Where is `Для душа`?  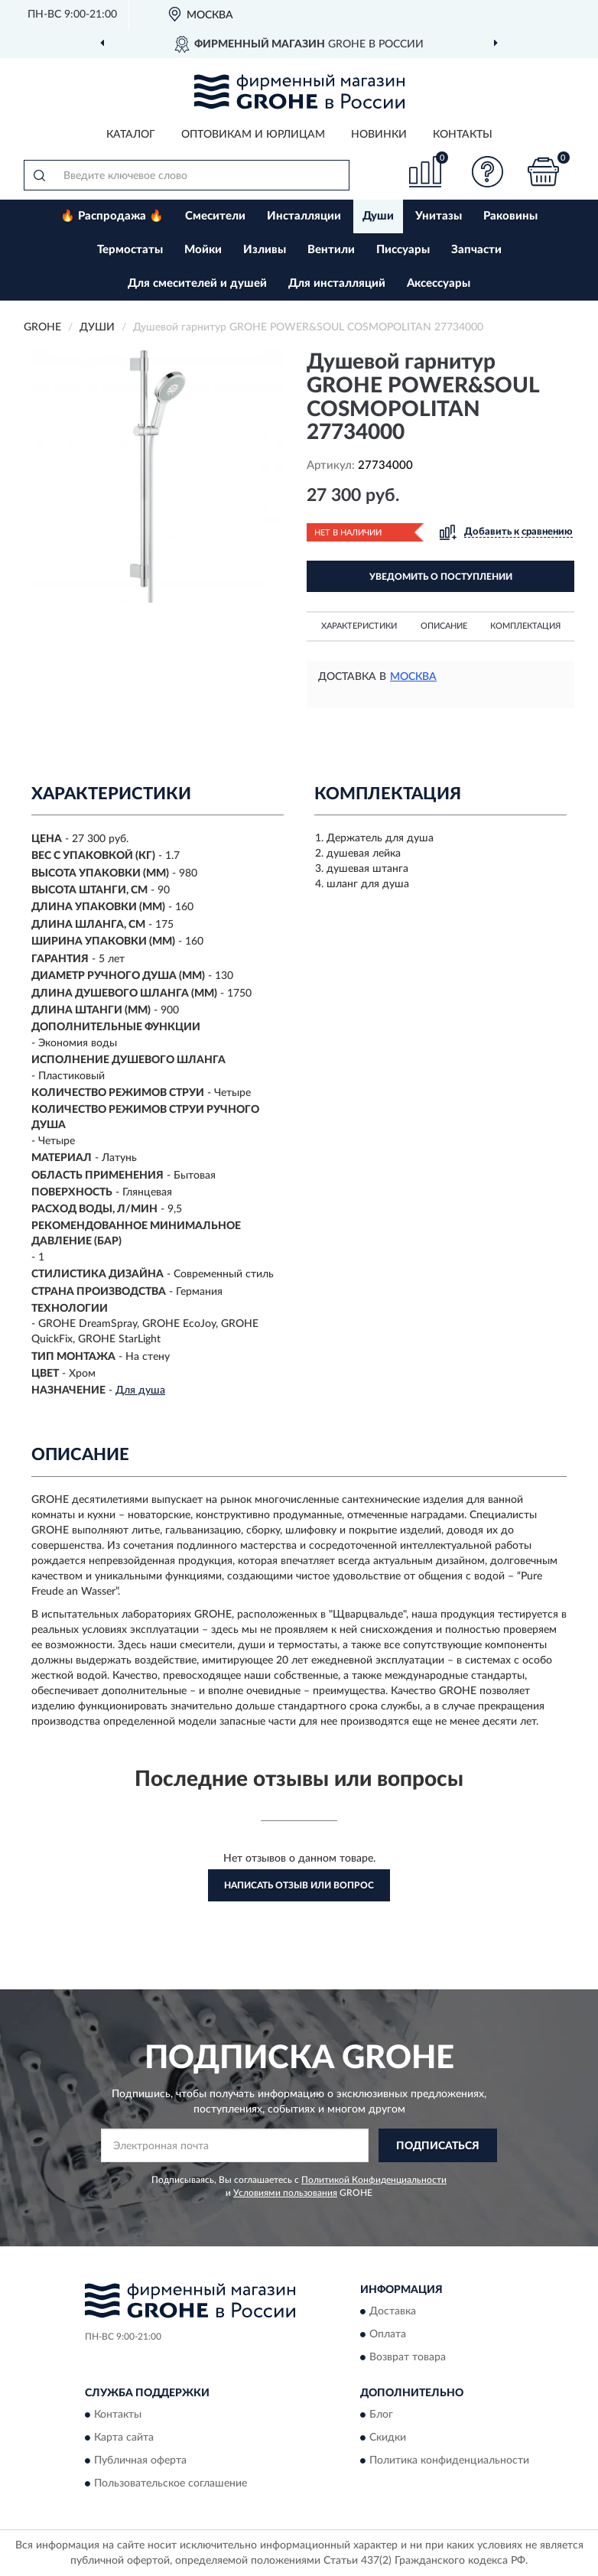 Для душа is located at coordinates (140, 1390).